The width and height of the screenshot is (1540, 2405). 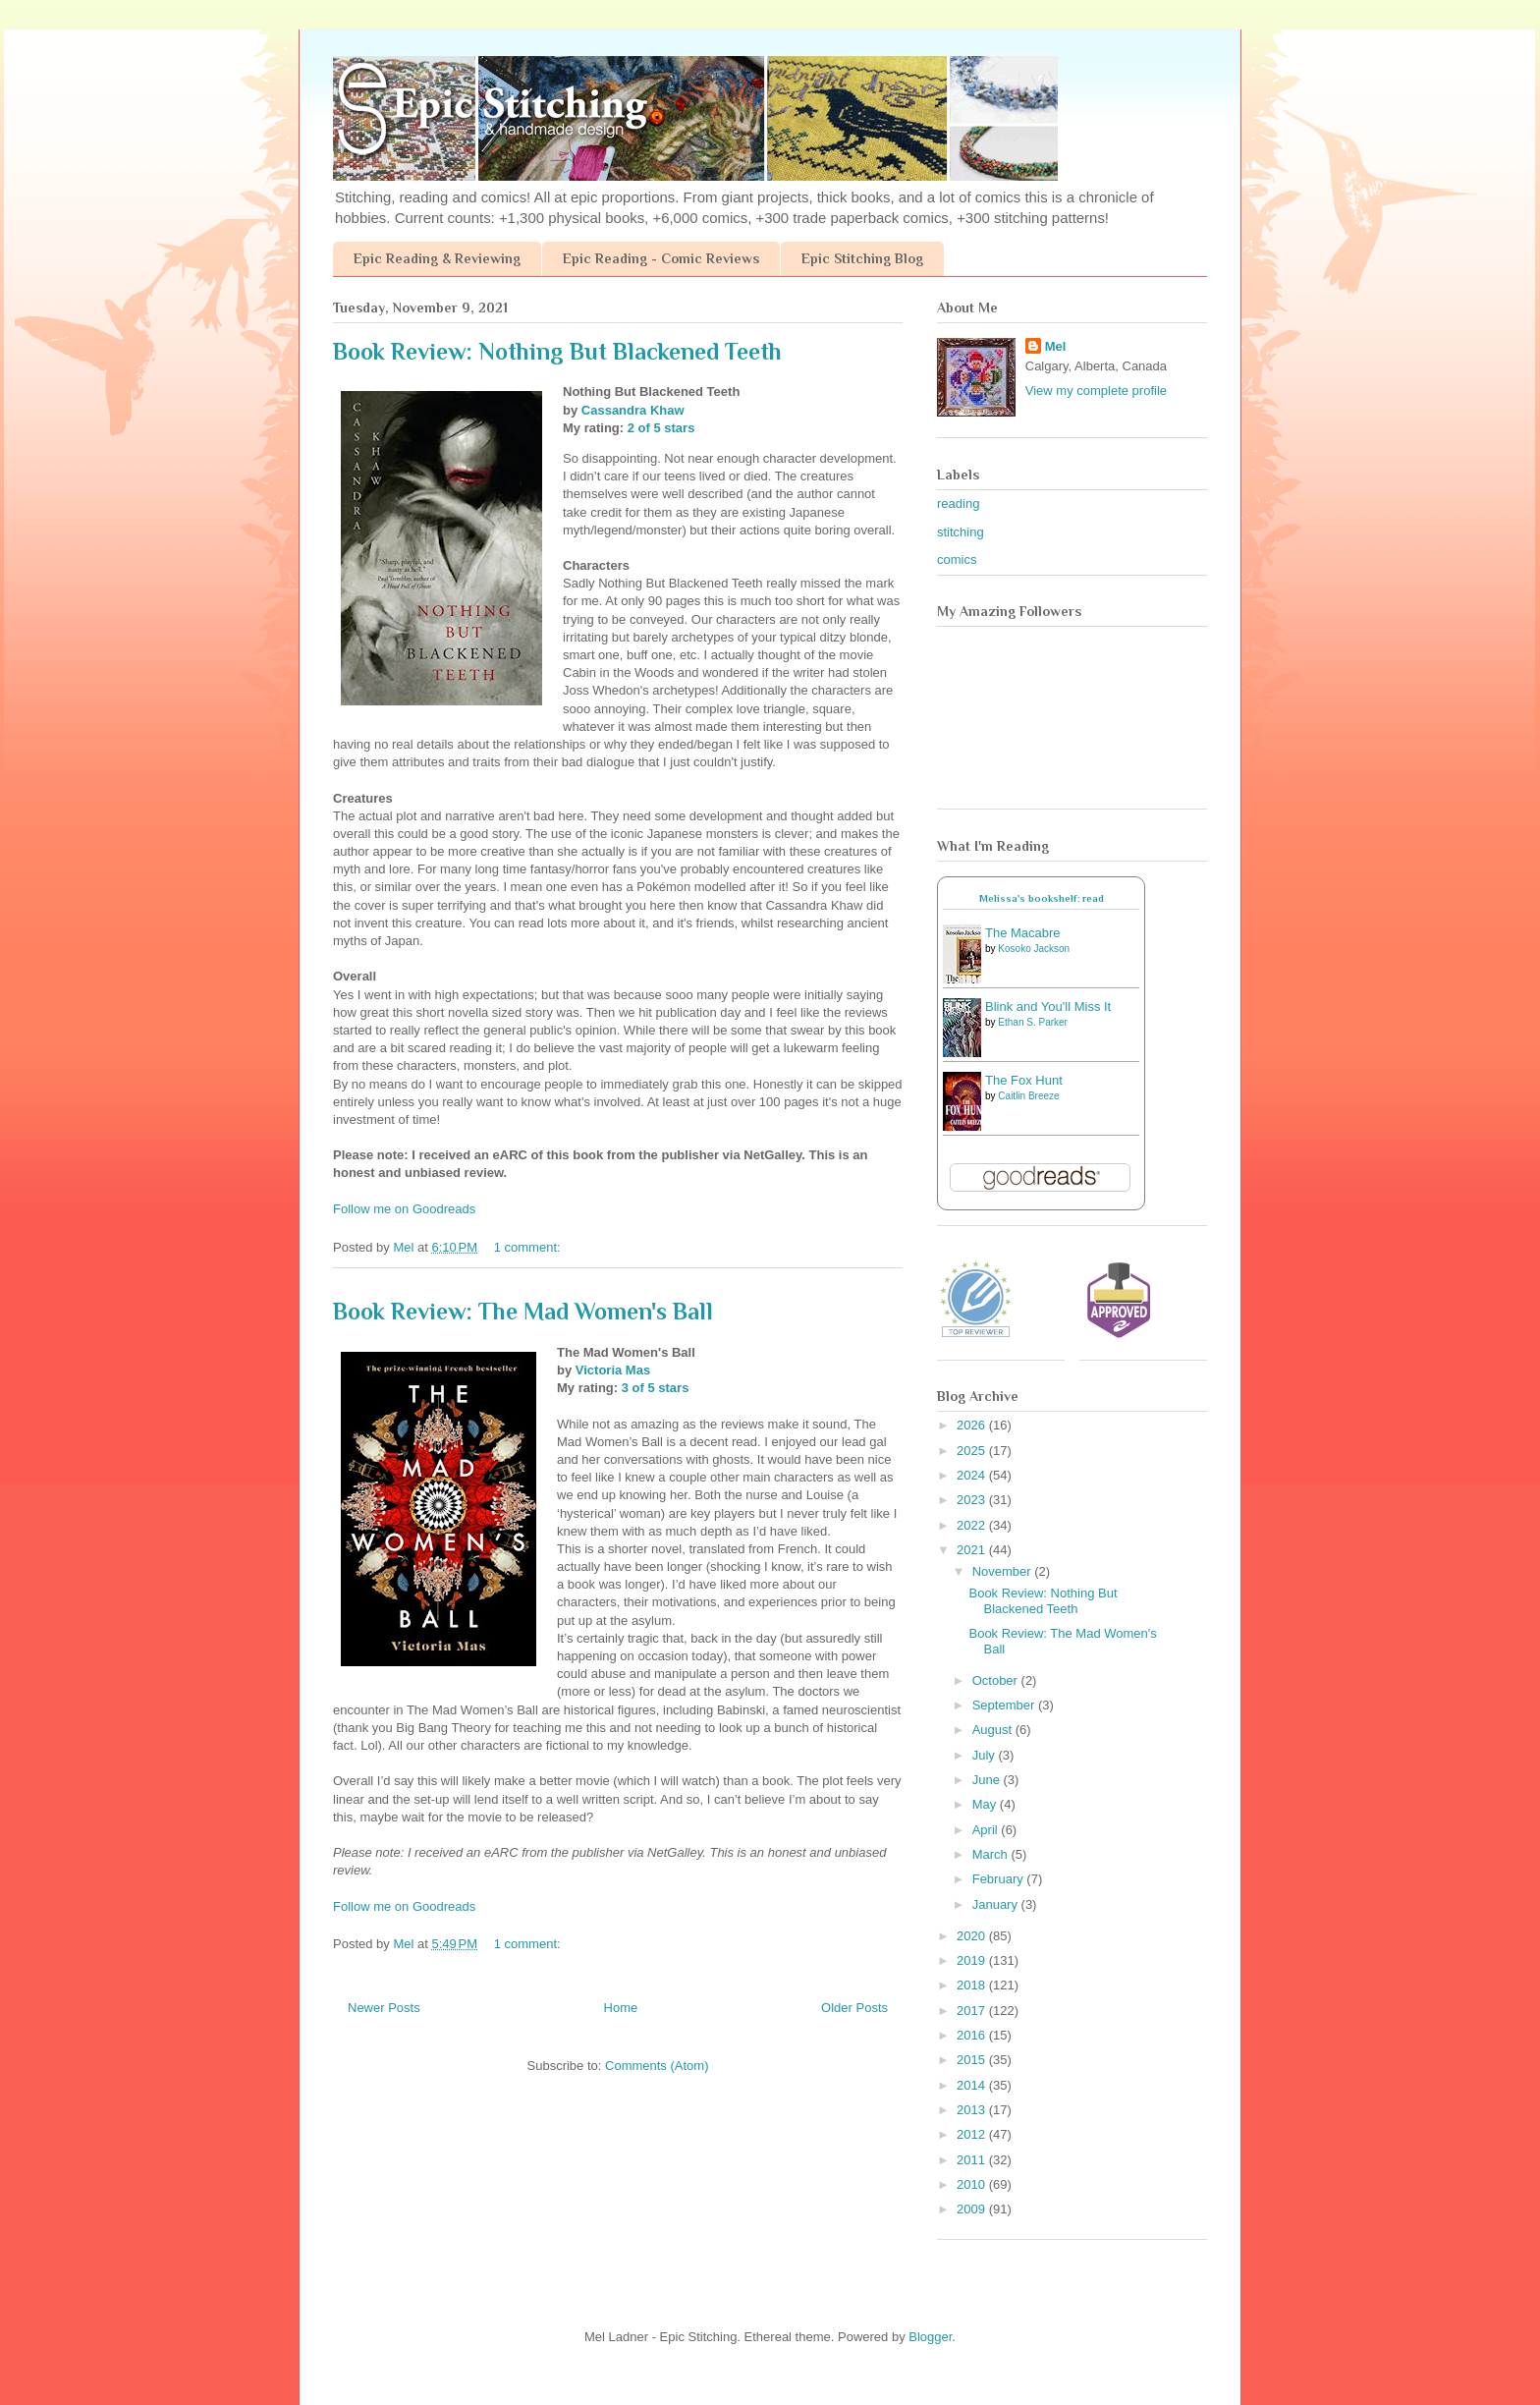 What do you see at coordinates (1024, 1080) in the screenshot?
I see `The Fox Hunt` at bounding box center [1024, 1080].